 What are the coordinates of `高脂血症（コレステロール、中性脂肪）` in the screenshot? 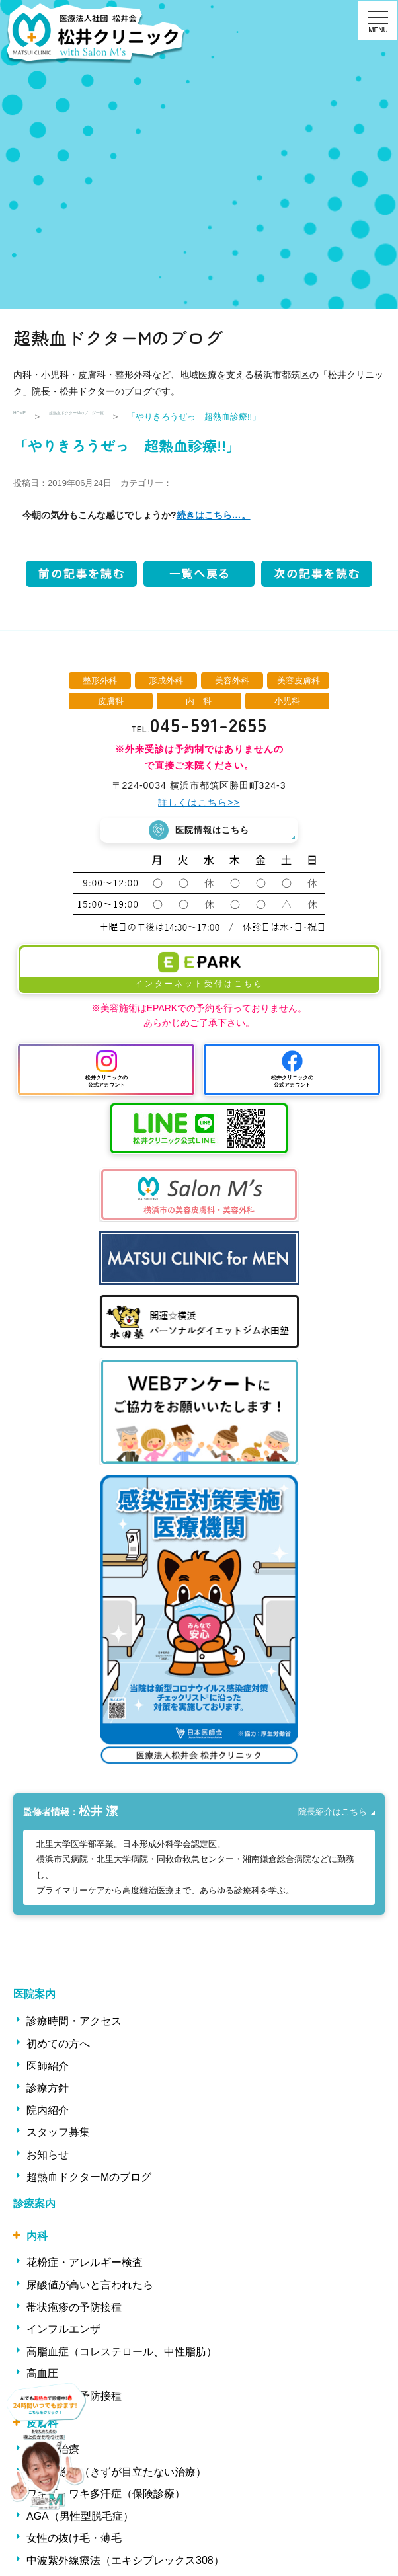 It's located at (121, 2356).